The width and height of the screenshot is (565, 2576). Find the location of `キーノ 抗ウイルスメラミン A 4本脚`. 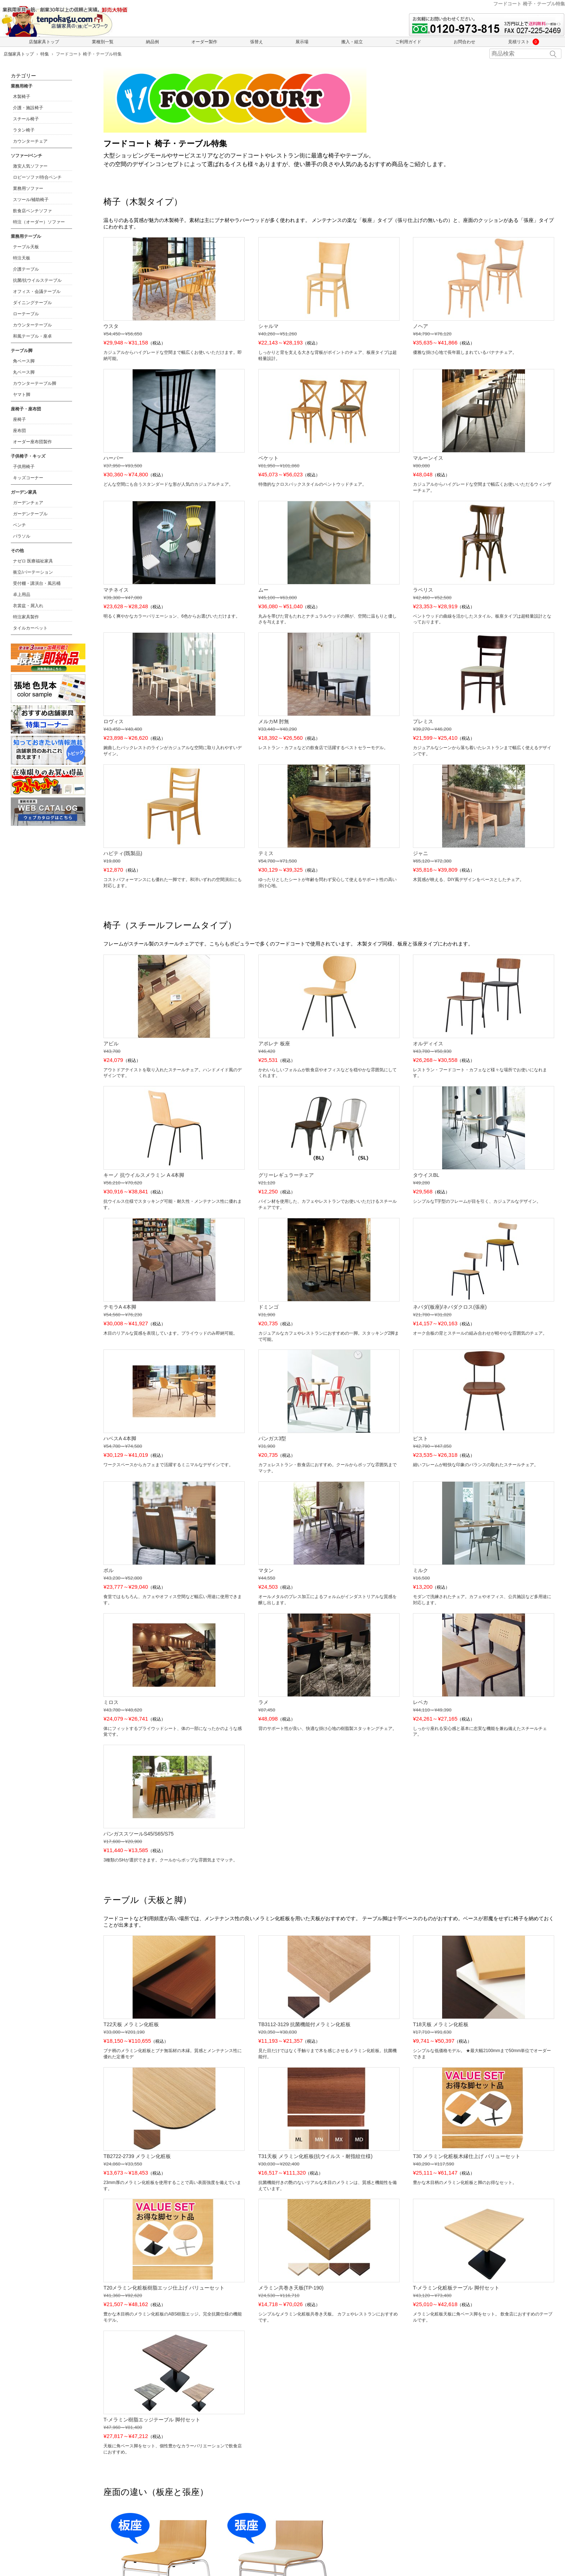

キーノ 抗ウイルスメラミン A 4本脚 is located at coordinates (143, 1175).